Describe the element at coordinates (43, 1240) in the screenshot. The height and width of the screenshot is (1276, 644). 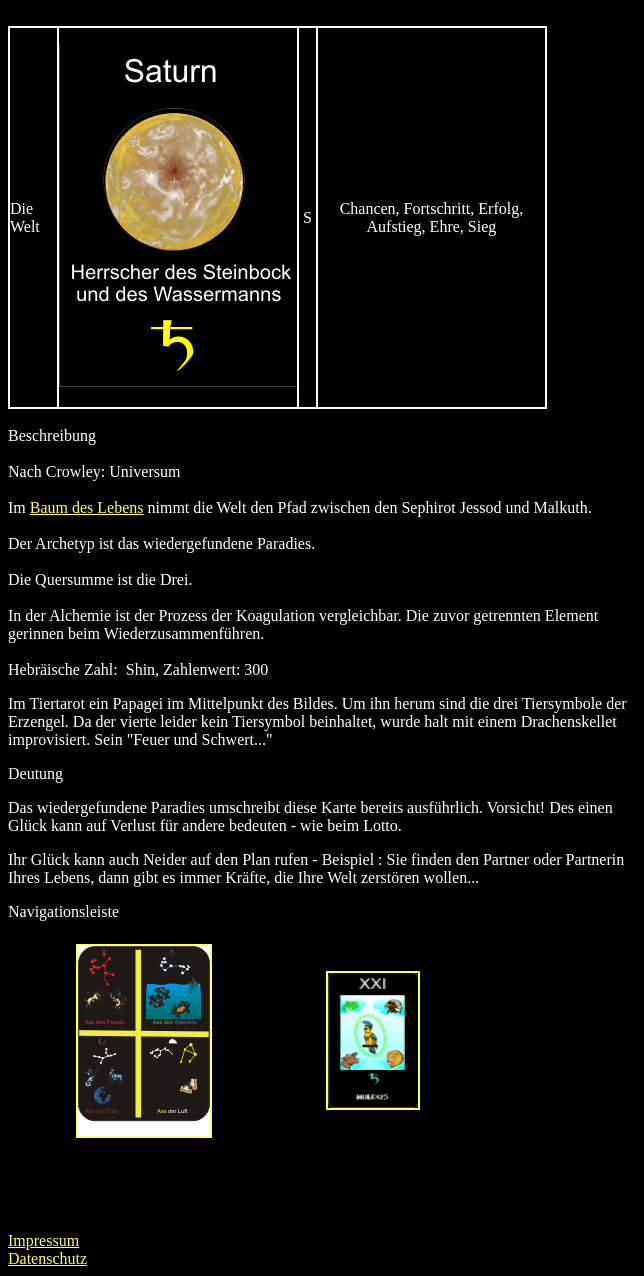
I see `Impressum` at that location.